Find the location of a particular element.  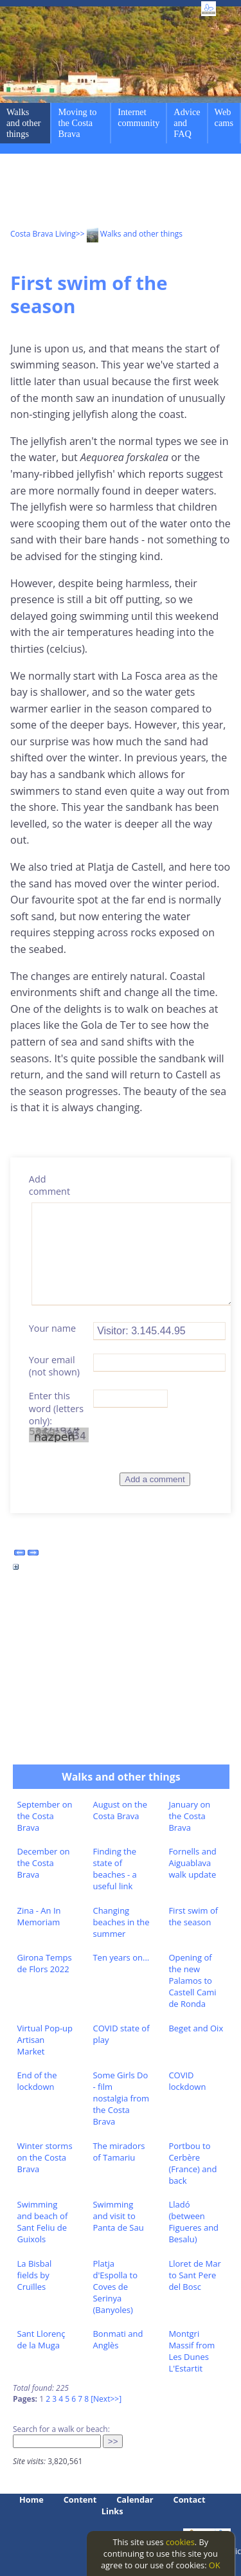

Contact is located at coordinates (190, 2499).